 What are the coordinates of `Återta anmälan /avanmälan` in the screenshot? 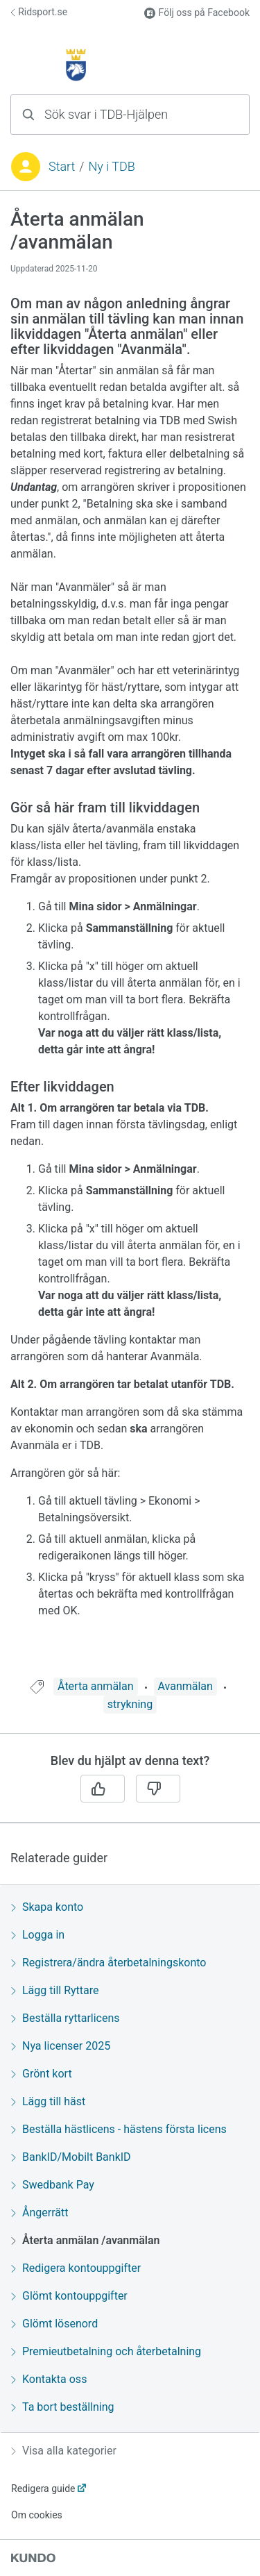 It's located at (85, 2240).